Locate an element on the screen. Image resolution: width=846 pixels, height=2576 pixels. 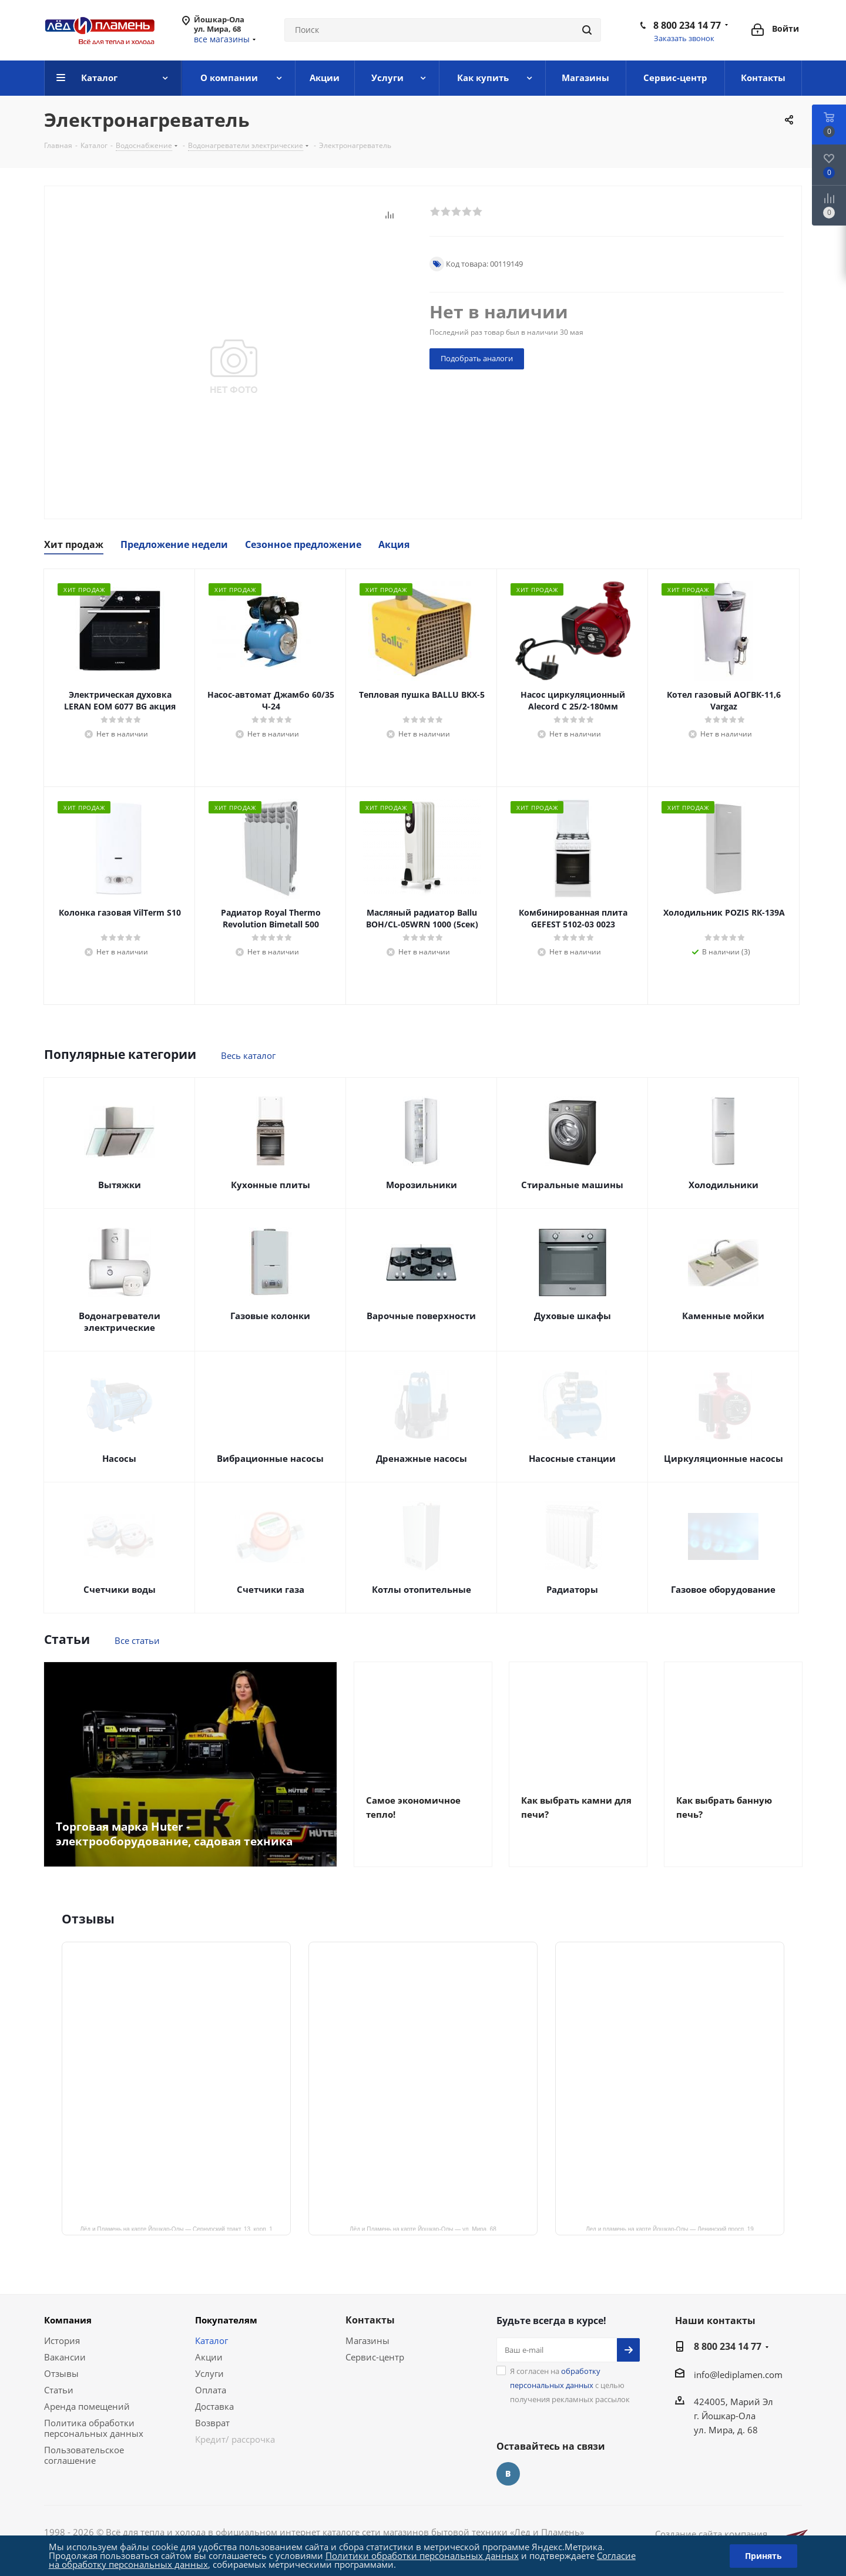
Вконтакте is located at coordinates (508, 2474).